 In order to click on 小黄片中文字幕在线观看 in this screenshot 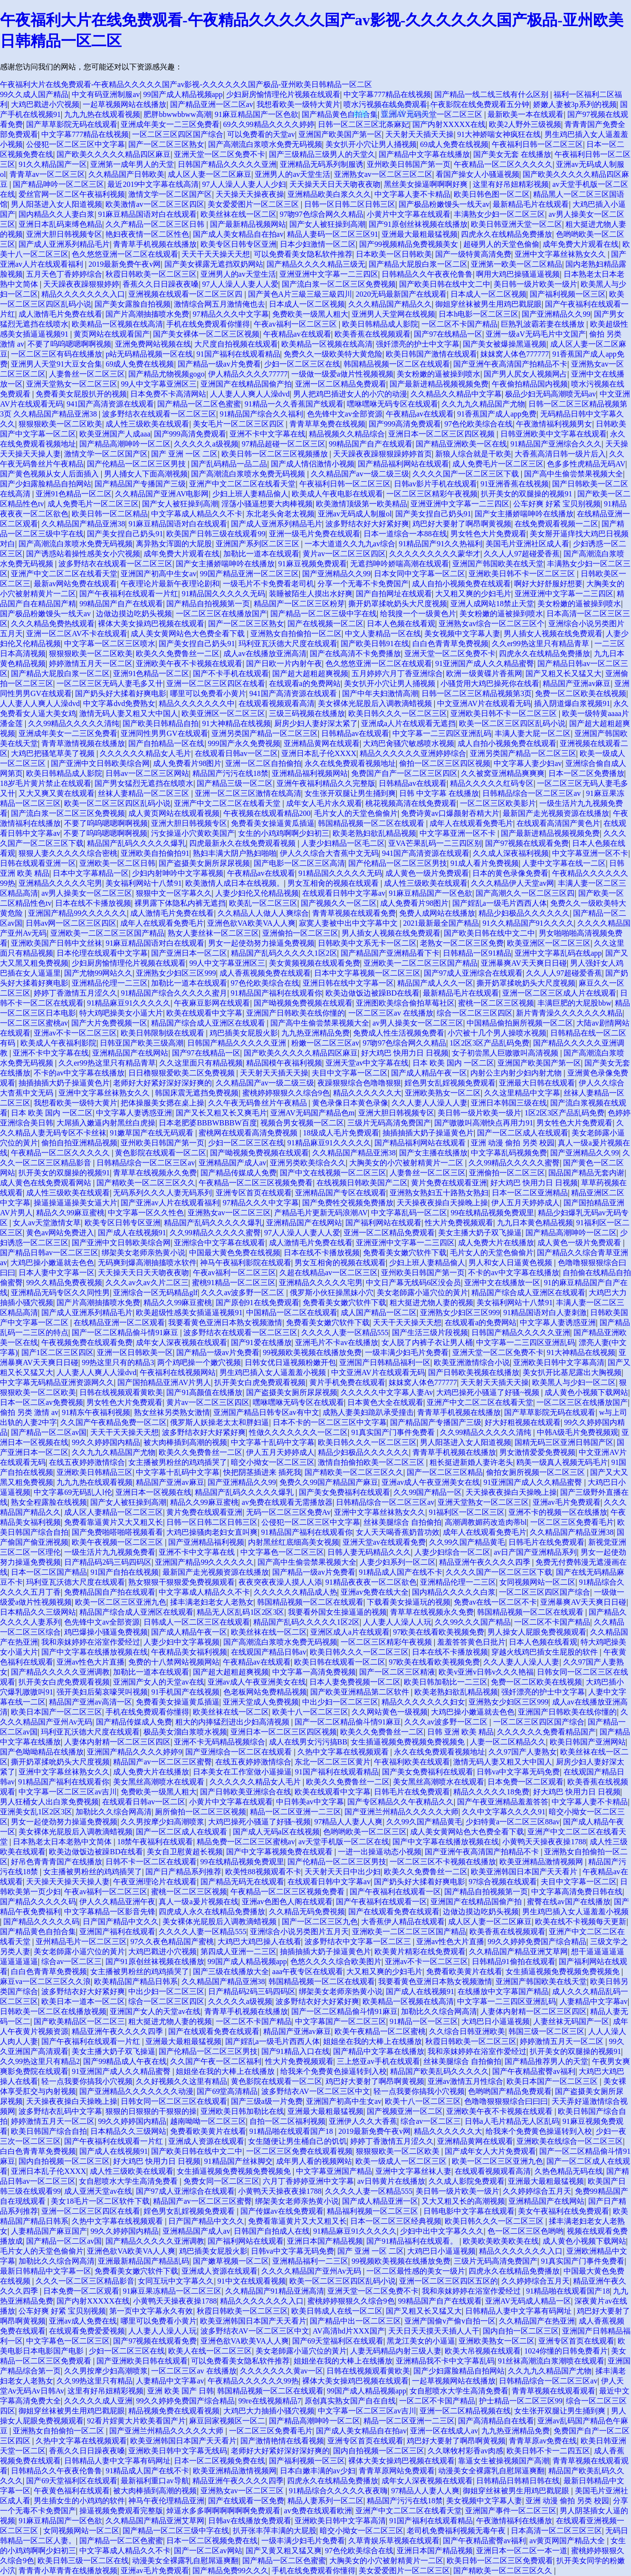, I will do `click(408, 214)`.